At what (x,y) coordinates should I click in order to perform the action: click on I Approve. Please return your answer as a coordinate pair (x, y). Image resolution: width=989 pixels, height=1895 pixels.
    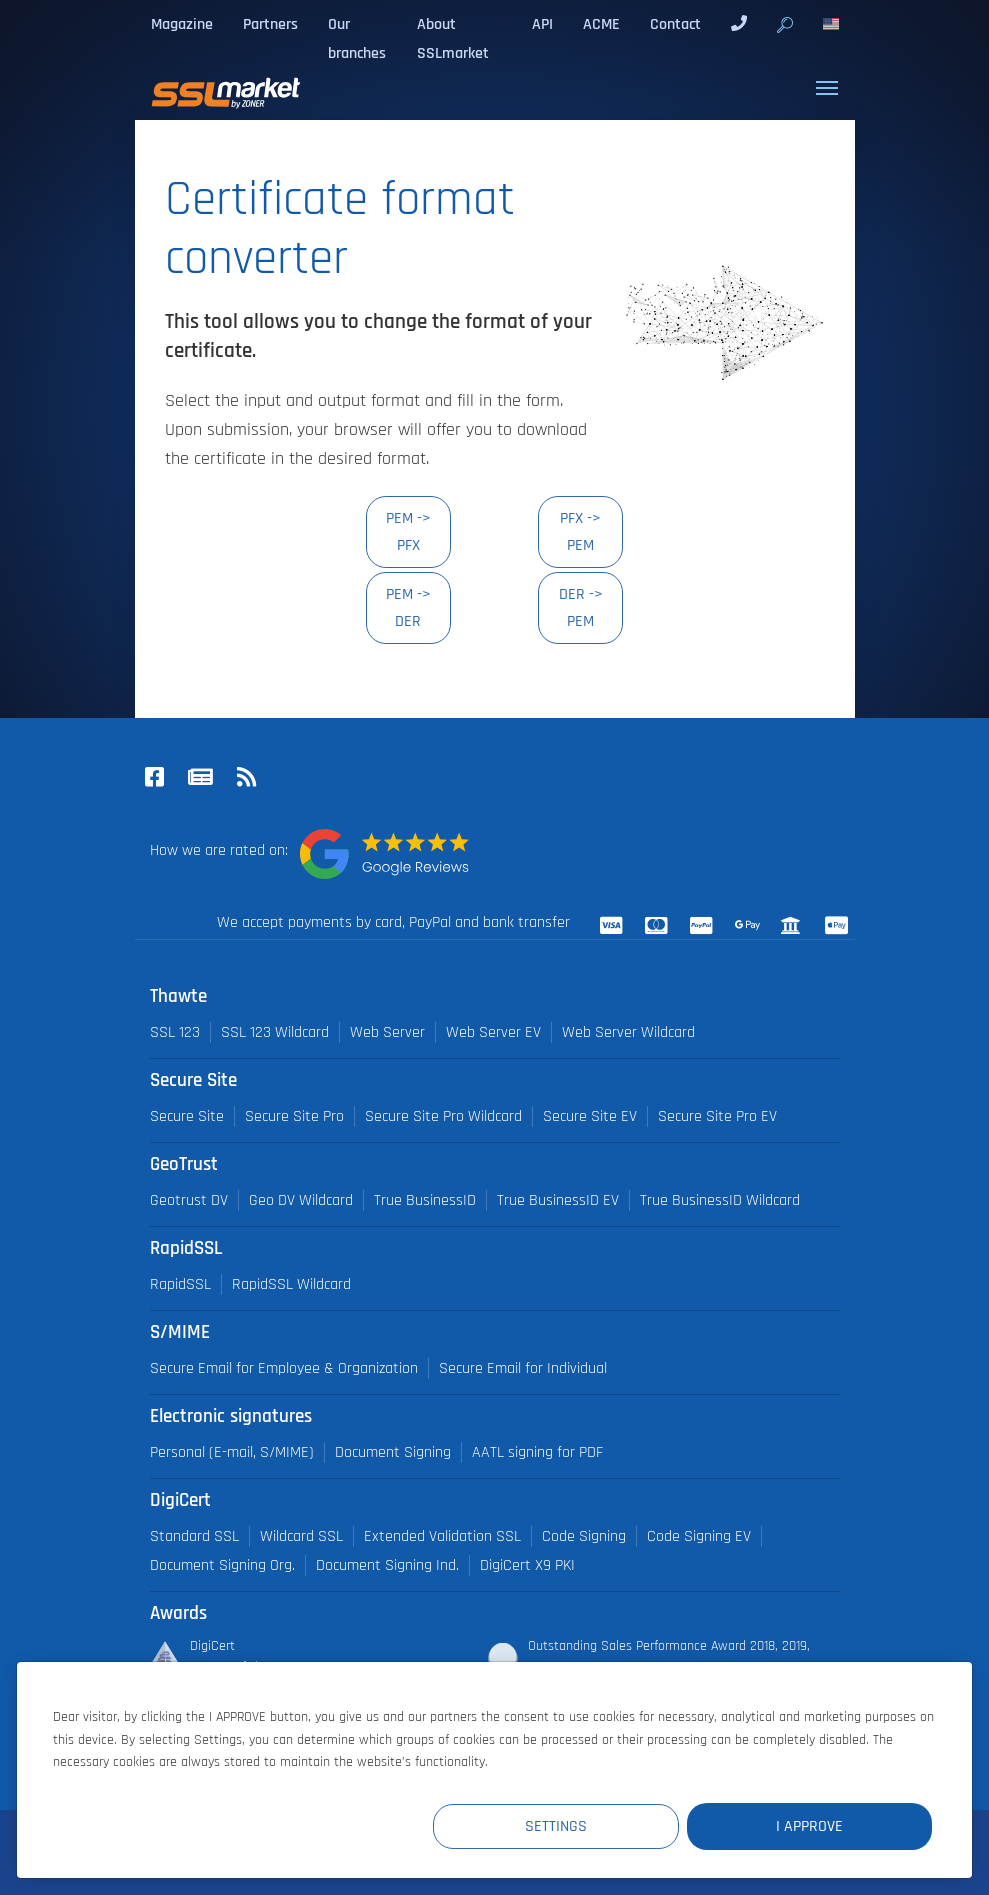
    Looking at the image, I should click on (812, 1826).